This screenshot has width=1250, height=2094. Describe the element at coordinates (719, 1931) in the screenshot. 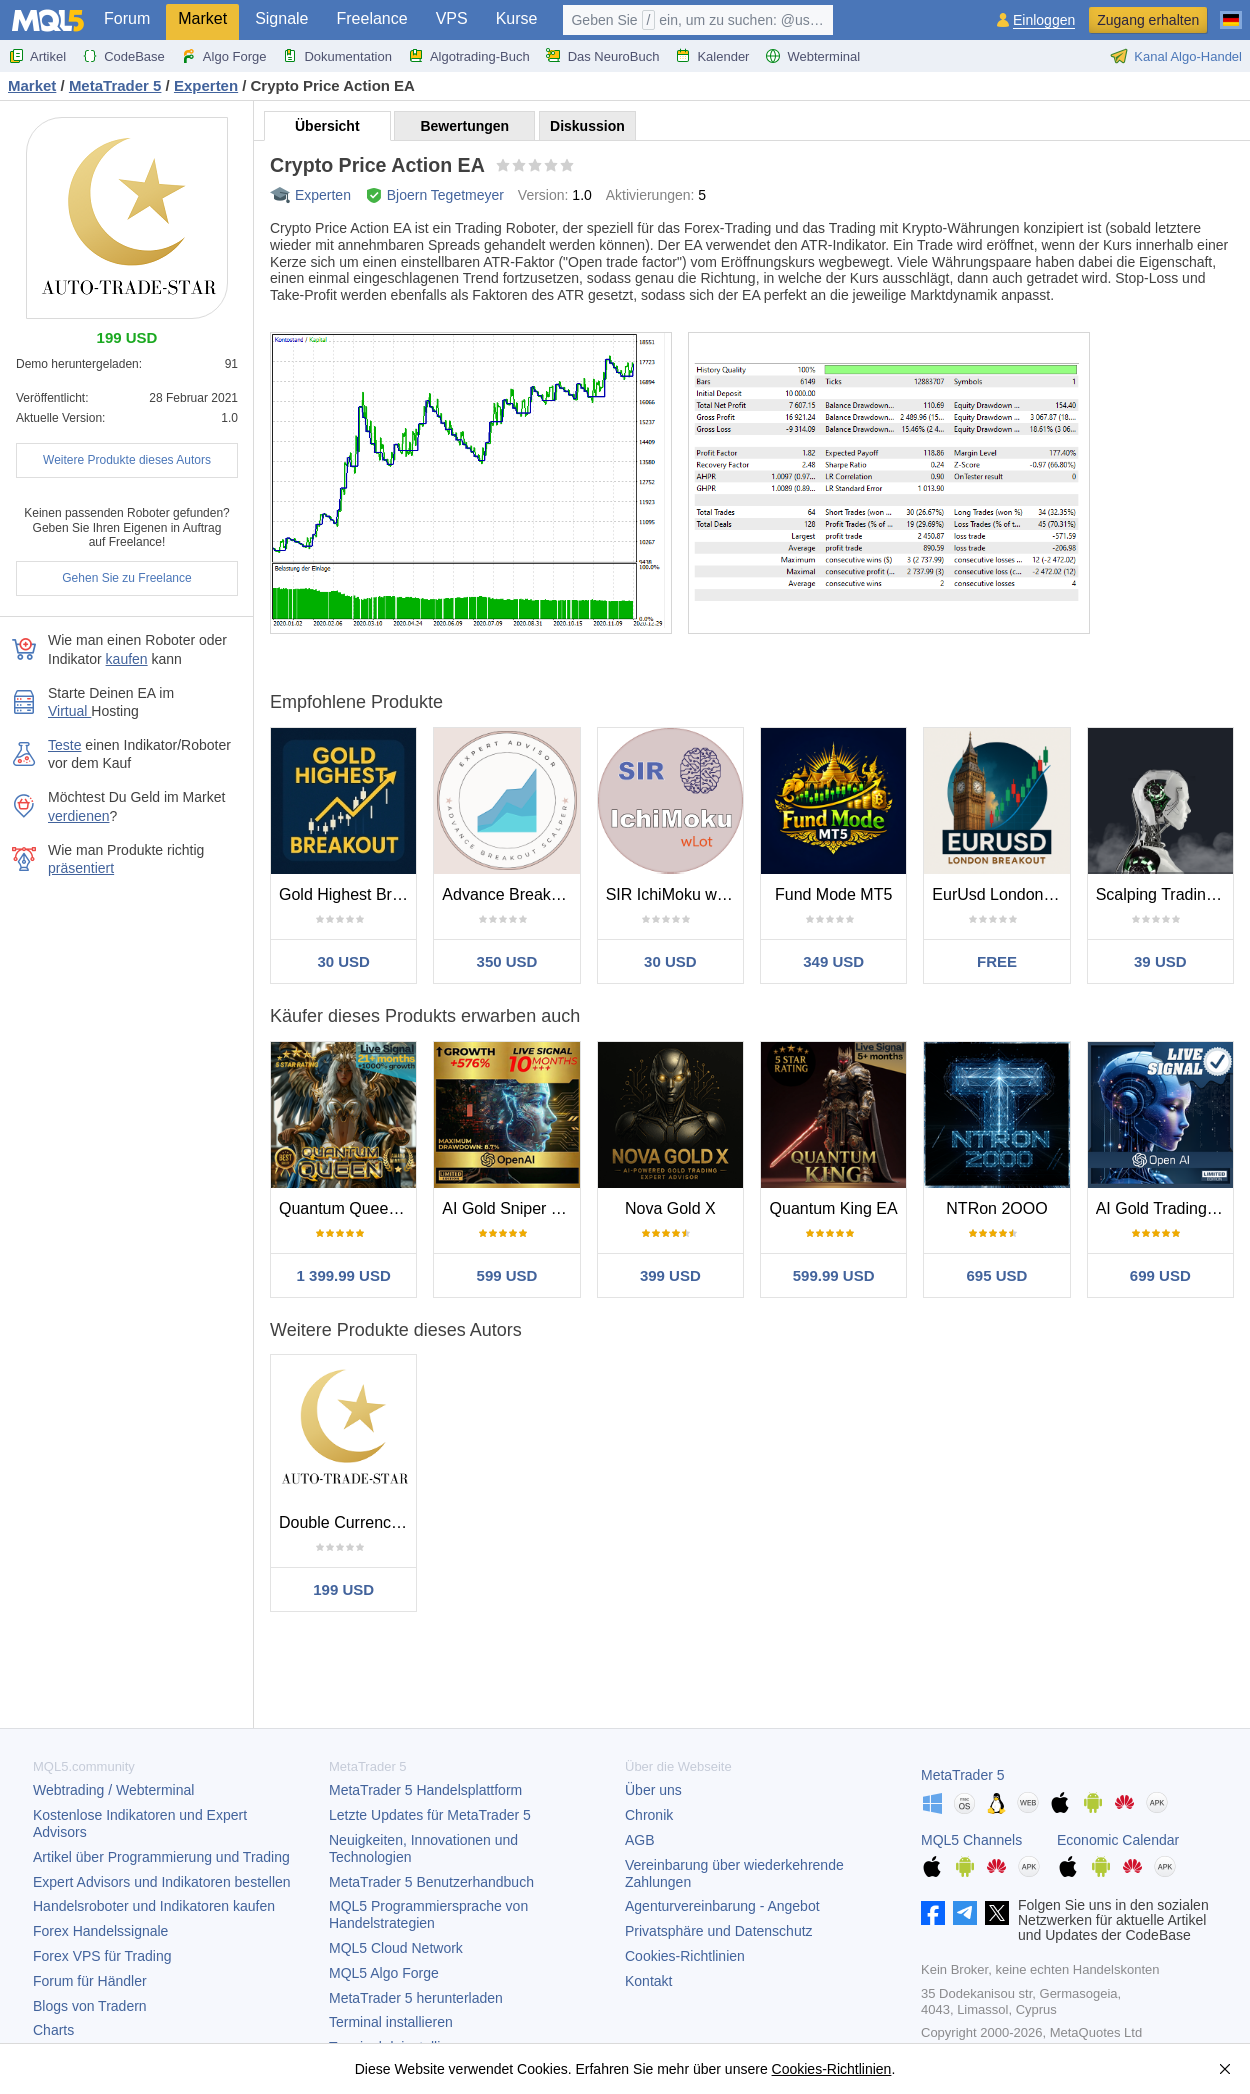

I see `Privatsphäre und Datenschutz` at that location.